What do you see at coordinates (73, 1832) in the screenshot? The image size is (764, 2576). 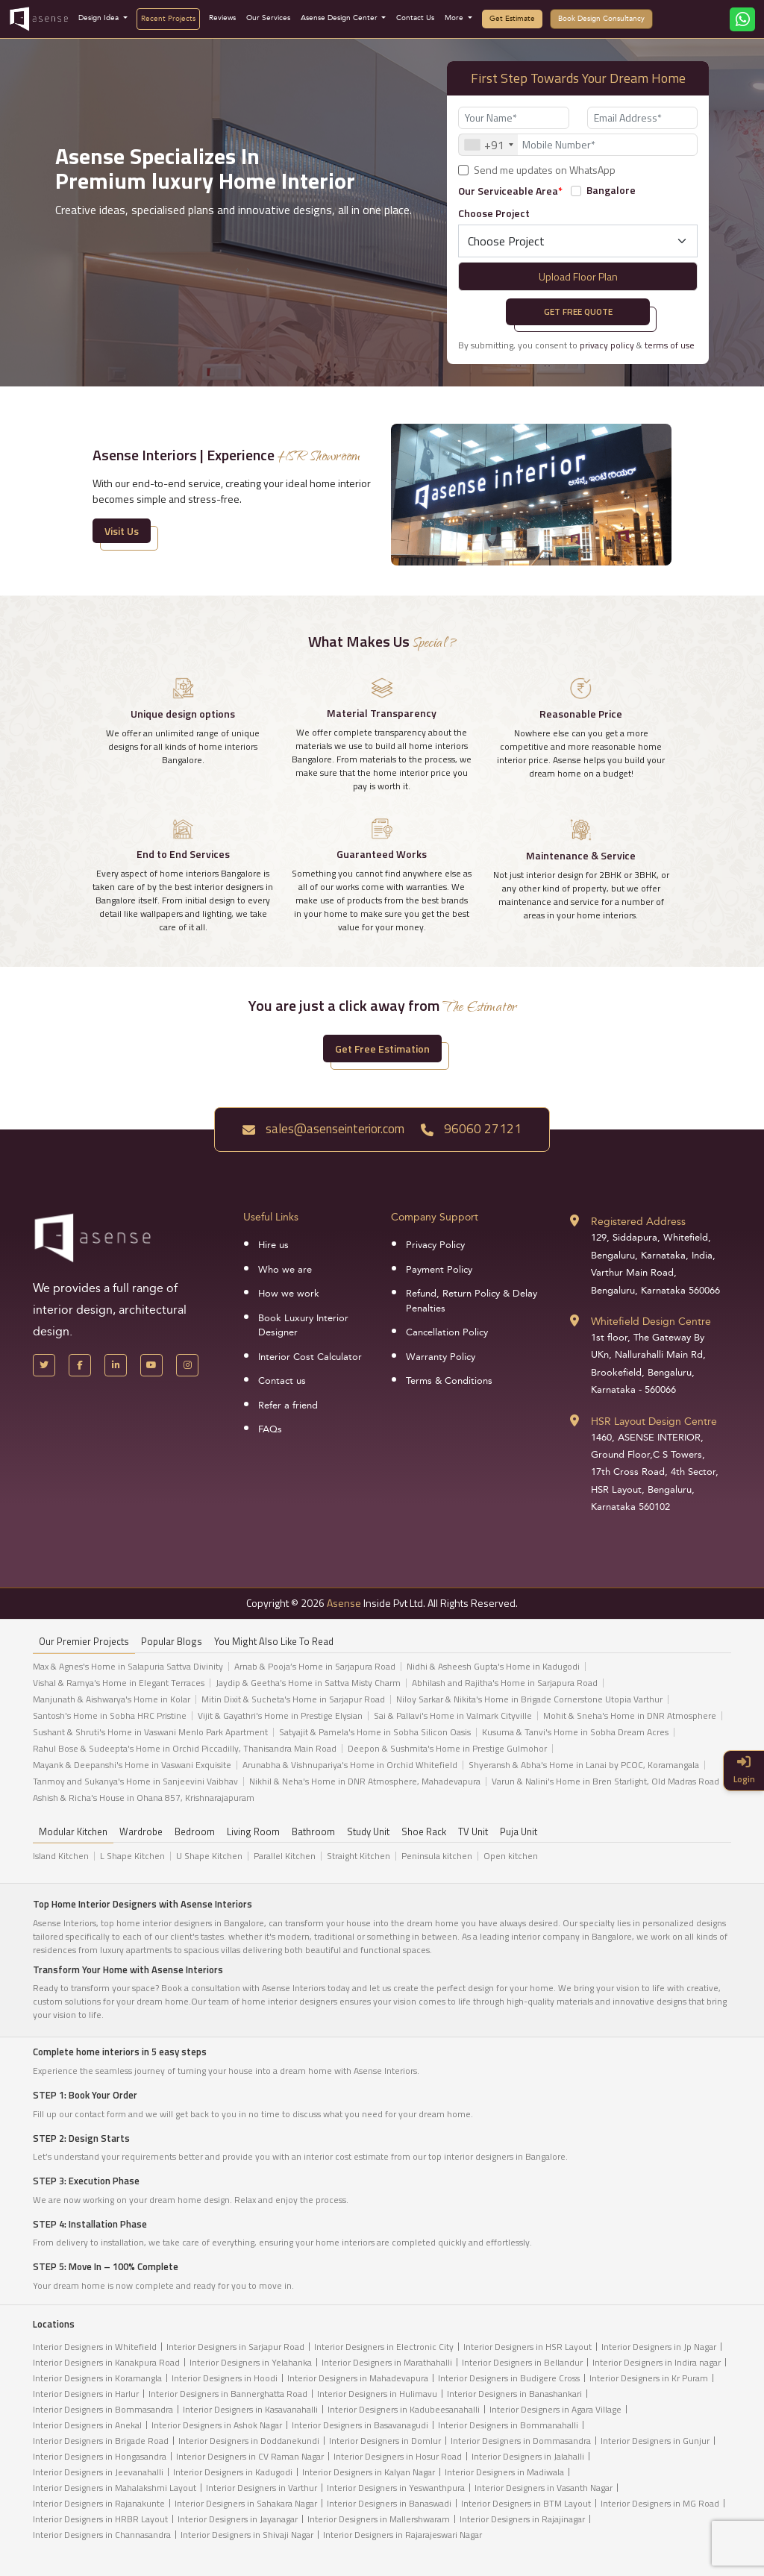 I see `Modular Kitchen [tab]` at bounding box center [73, 1832].